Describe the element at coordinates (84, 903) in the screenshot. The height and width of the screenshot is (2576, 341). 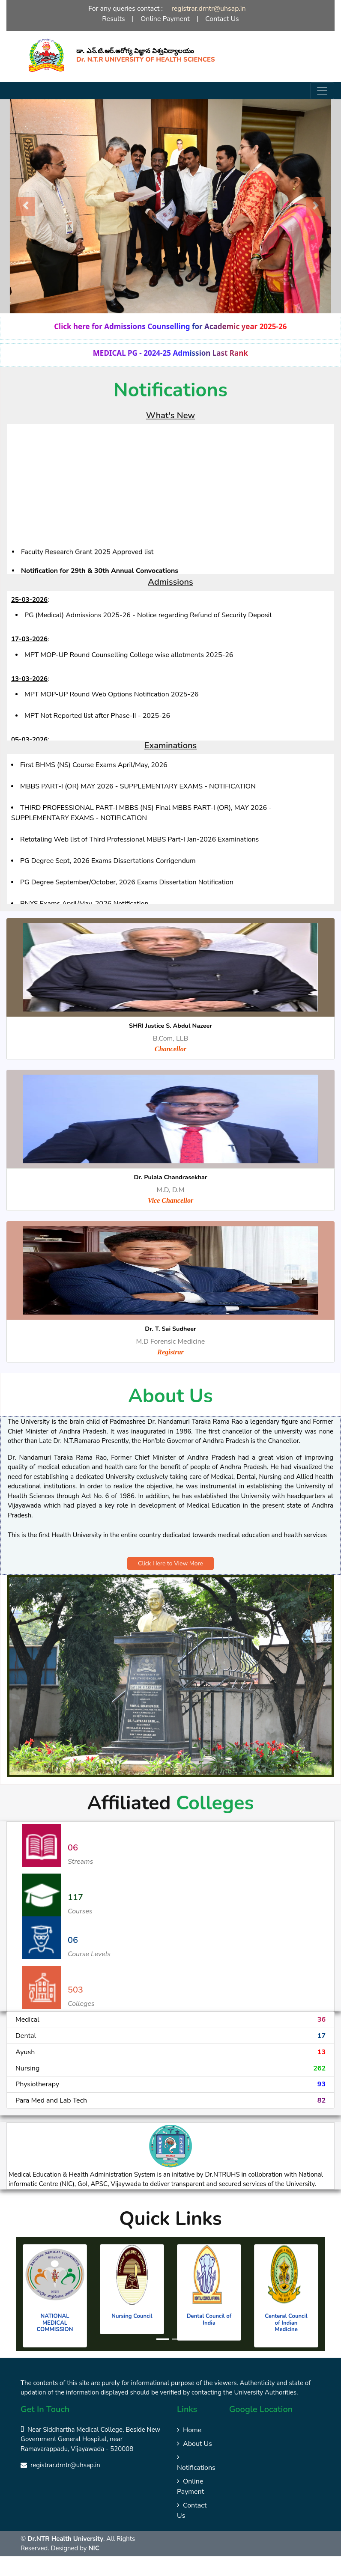
I see `BNYS Exams April/May, 2026 Notification` at that location.